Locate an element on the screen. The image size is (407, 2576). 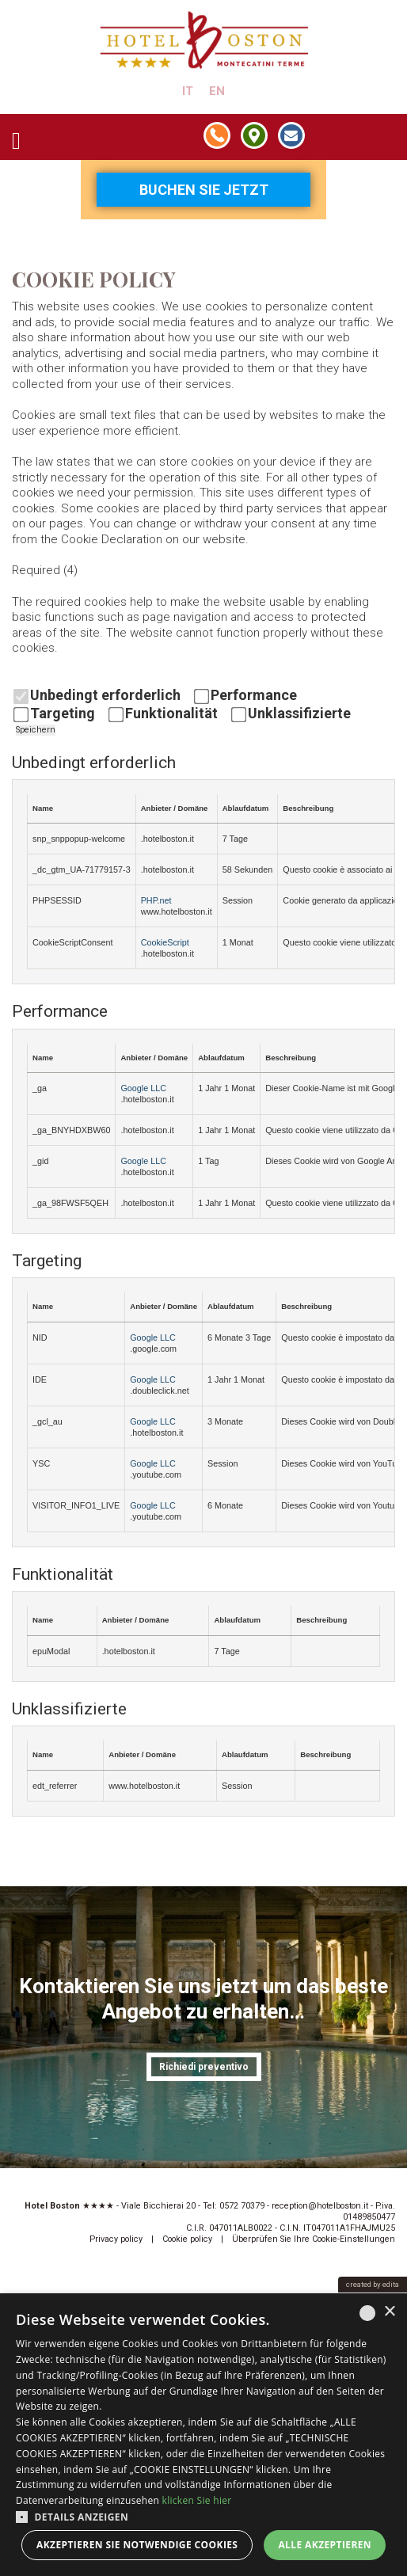
Privacy policy is located at coordinates (116, 2239).